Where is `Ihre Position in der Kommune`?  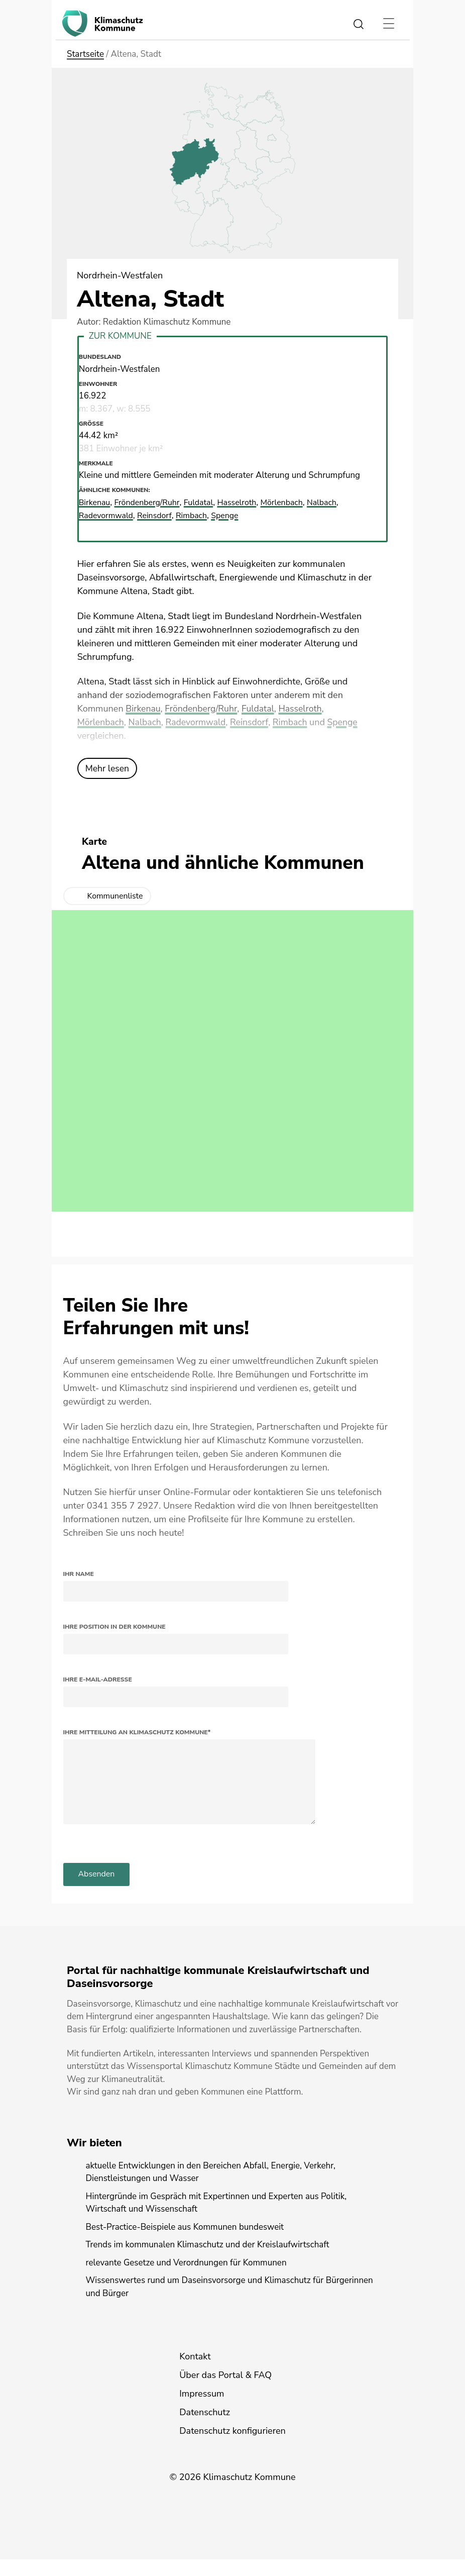
Ihre Position in der Kommune is located at coordinates (114, 1626).